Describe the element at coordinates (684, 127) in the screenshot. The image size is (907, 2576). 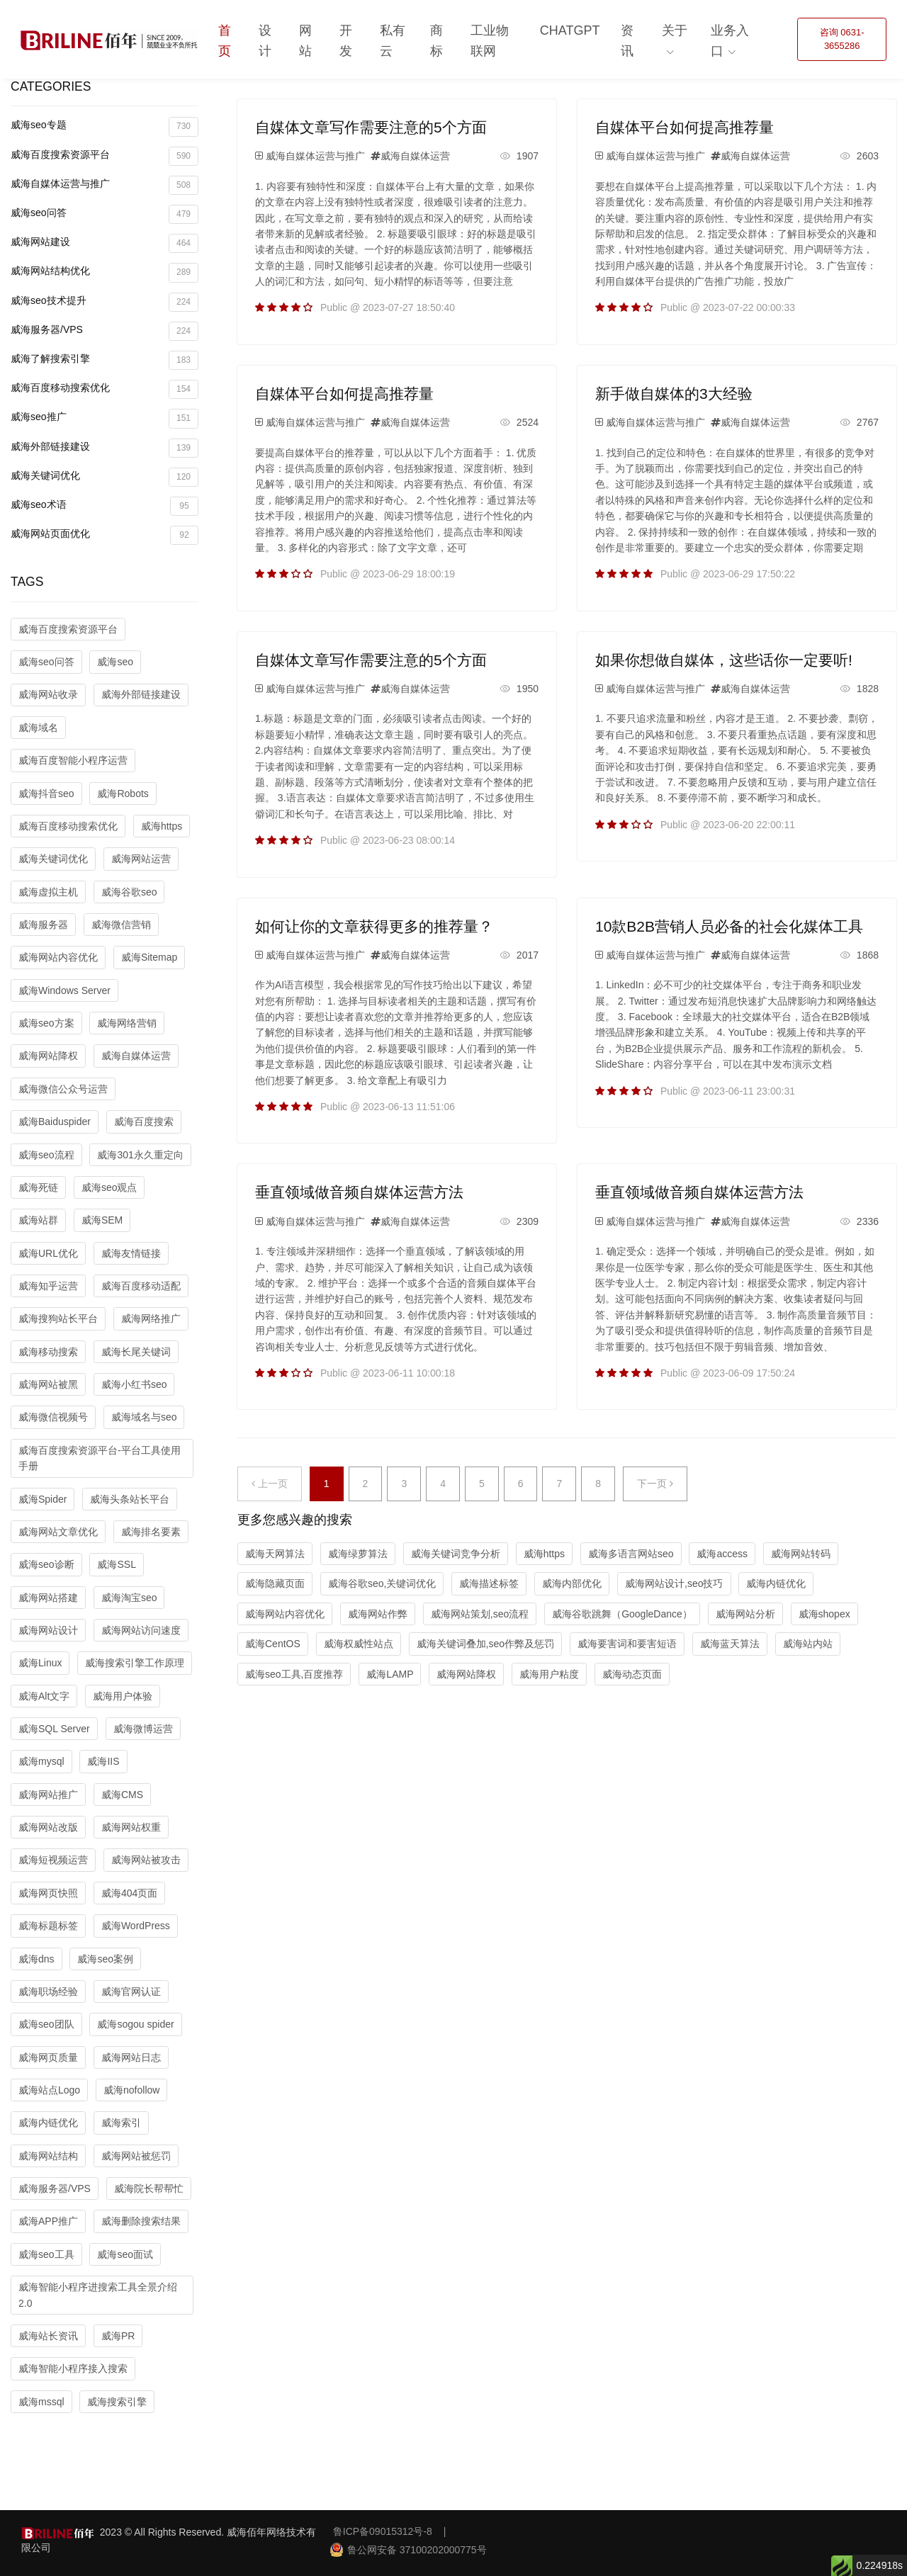
I see `自媒体平台如何提高推荐量` at that location.